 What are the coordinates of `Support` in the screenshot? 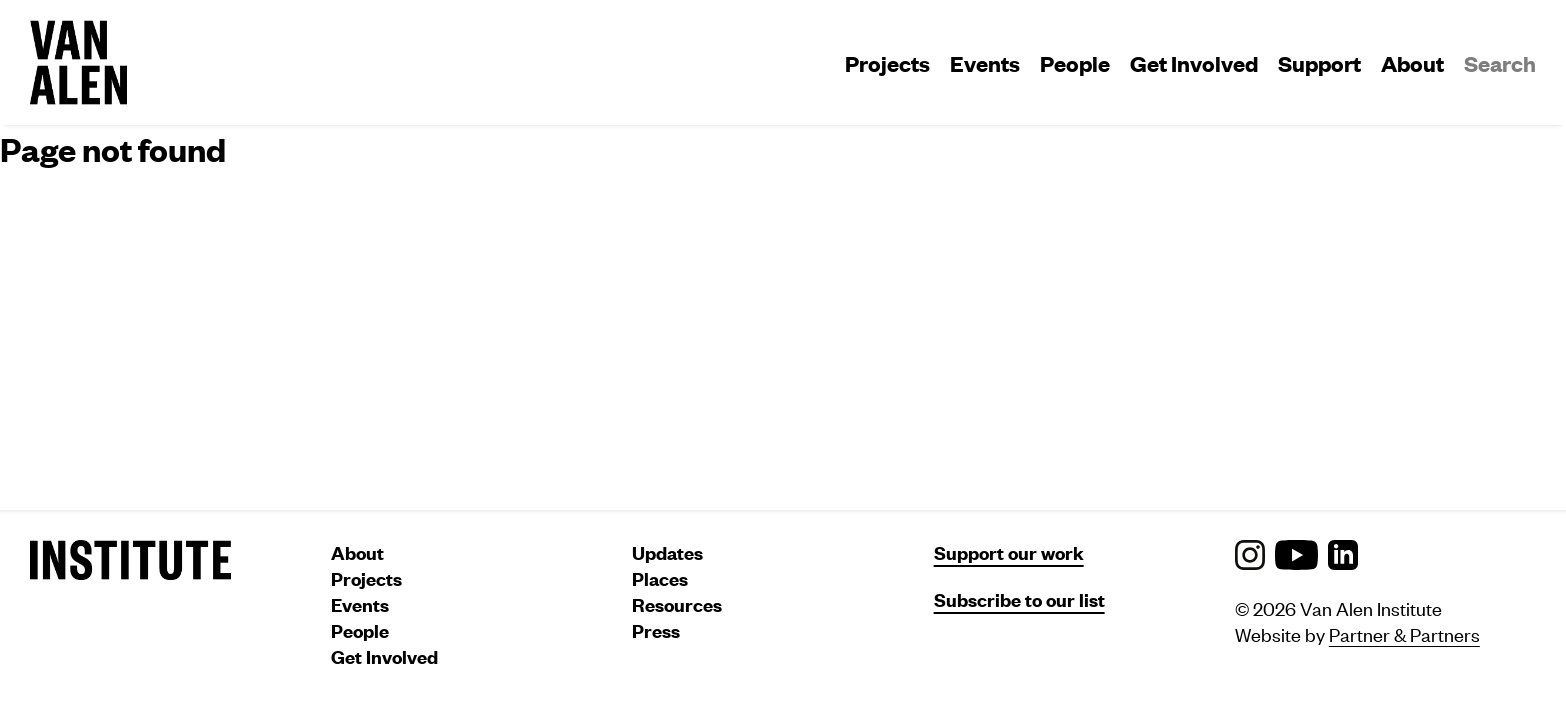 It's located at (1319, 62).